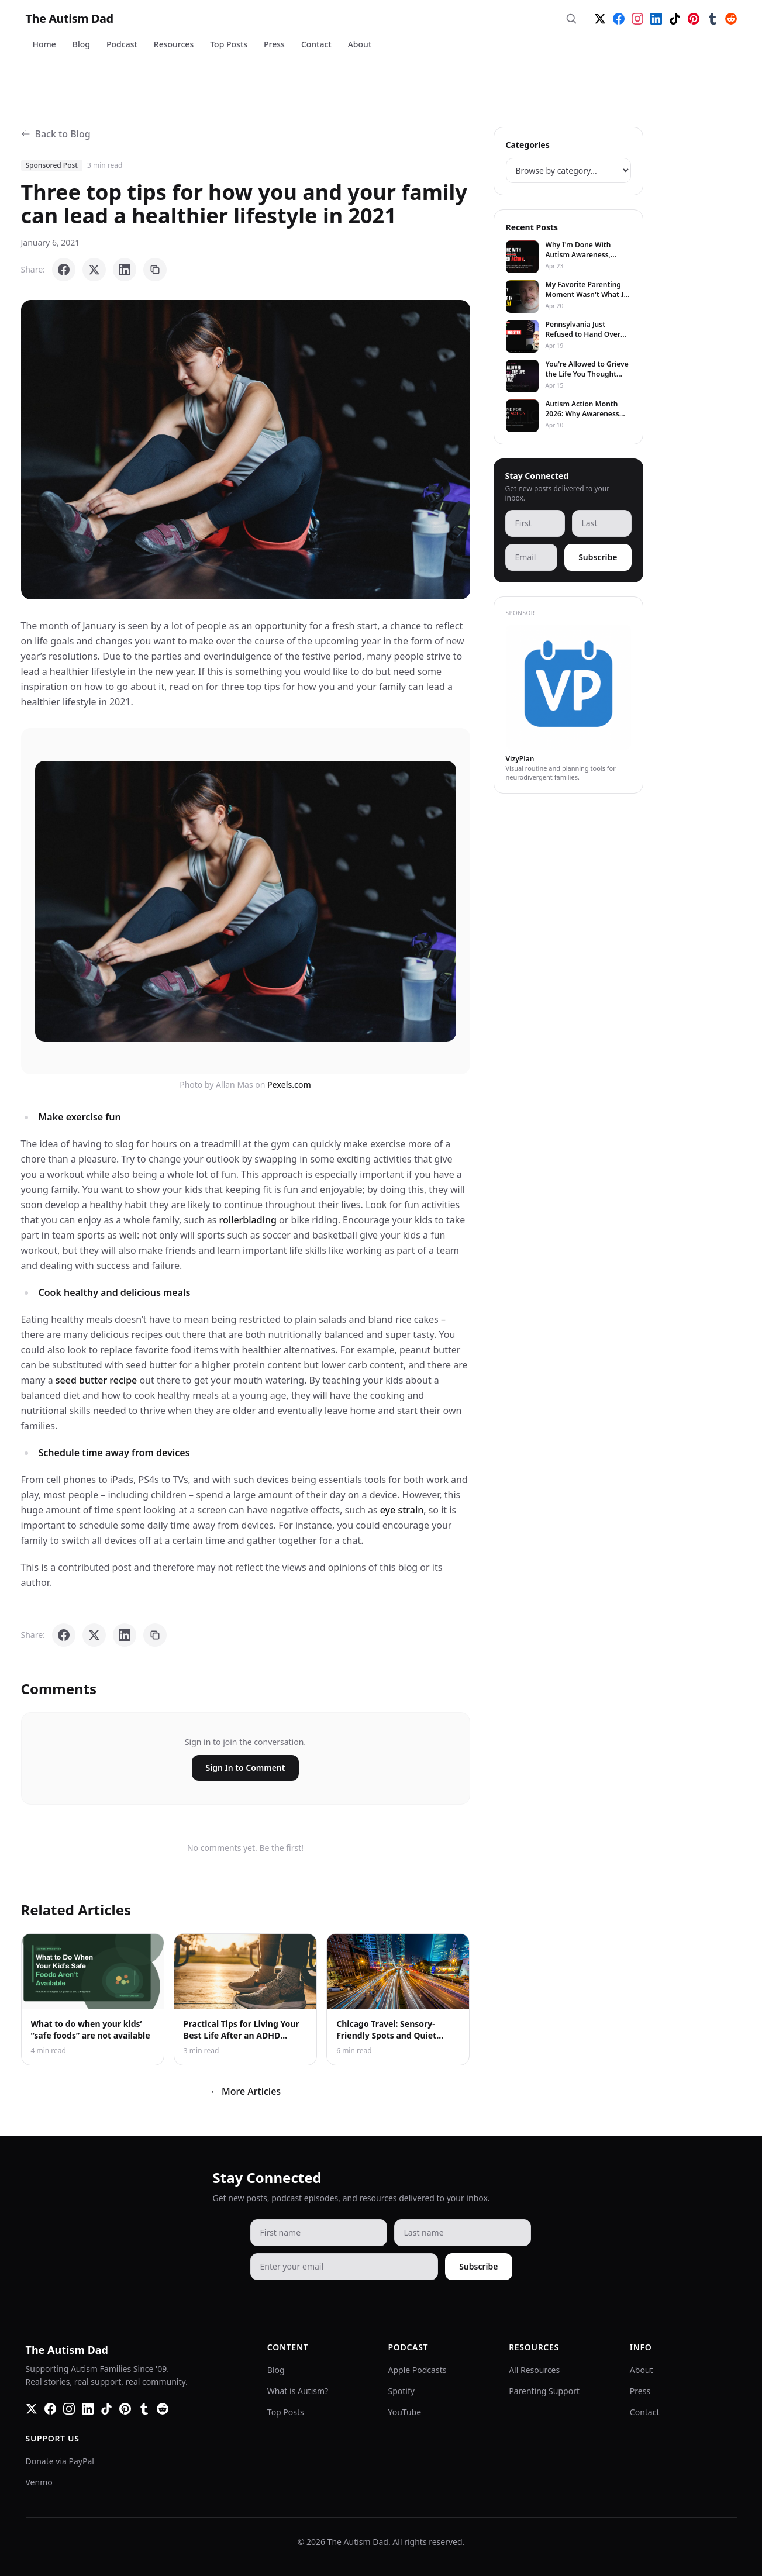 Image resolution: width=762 pixels, height=2576 pixels. Describe the element at coordinates (63, 269) in the screenshot. I see `[Share on Facebook]` at that location.